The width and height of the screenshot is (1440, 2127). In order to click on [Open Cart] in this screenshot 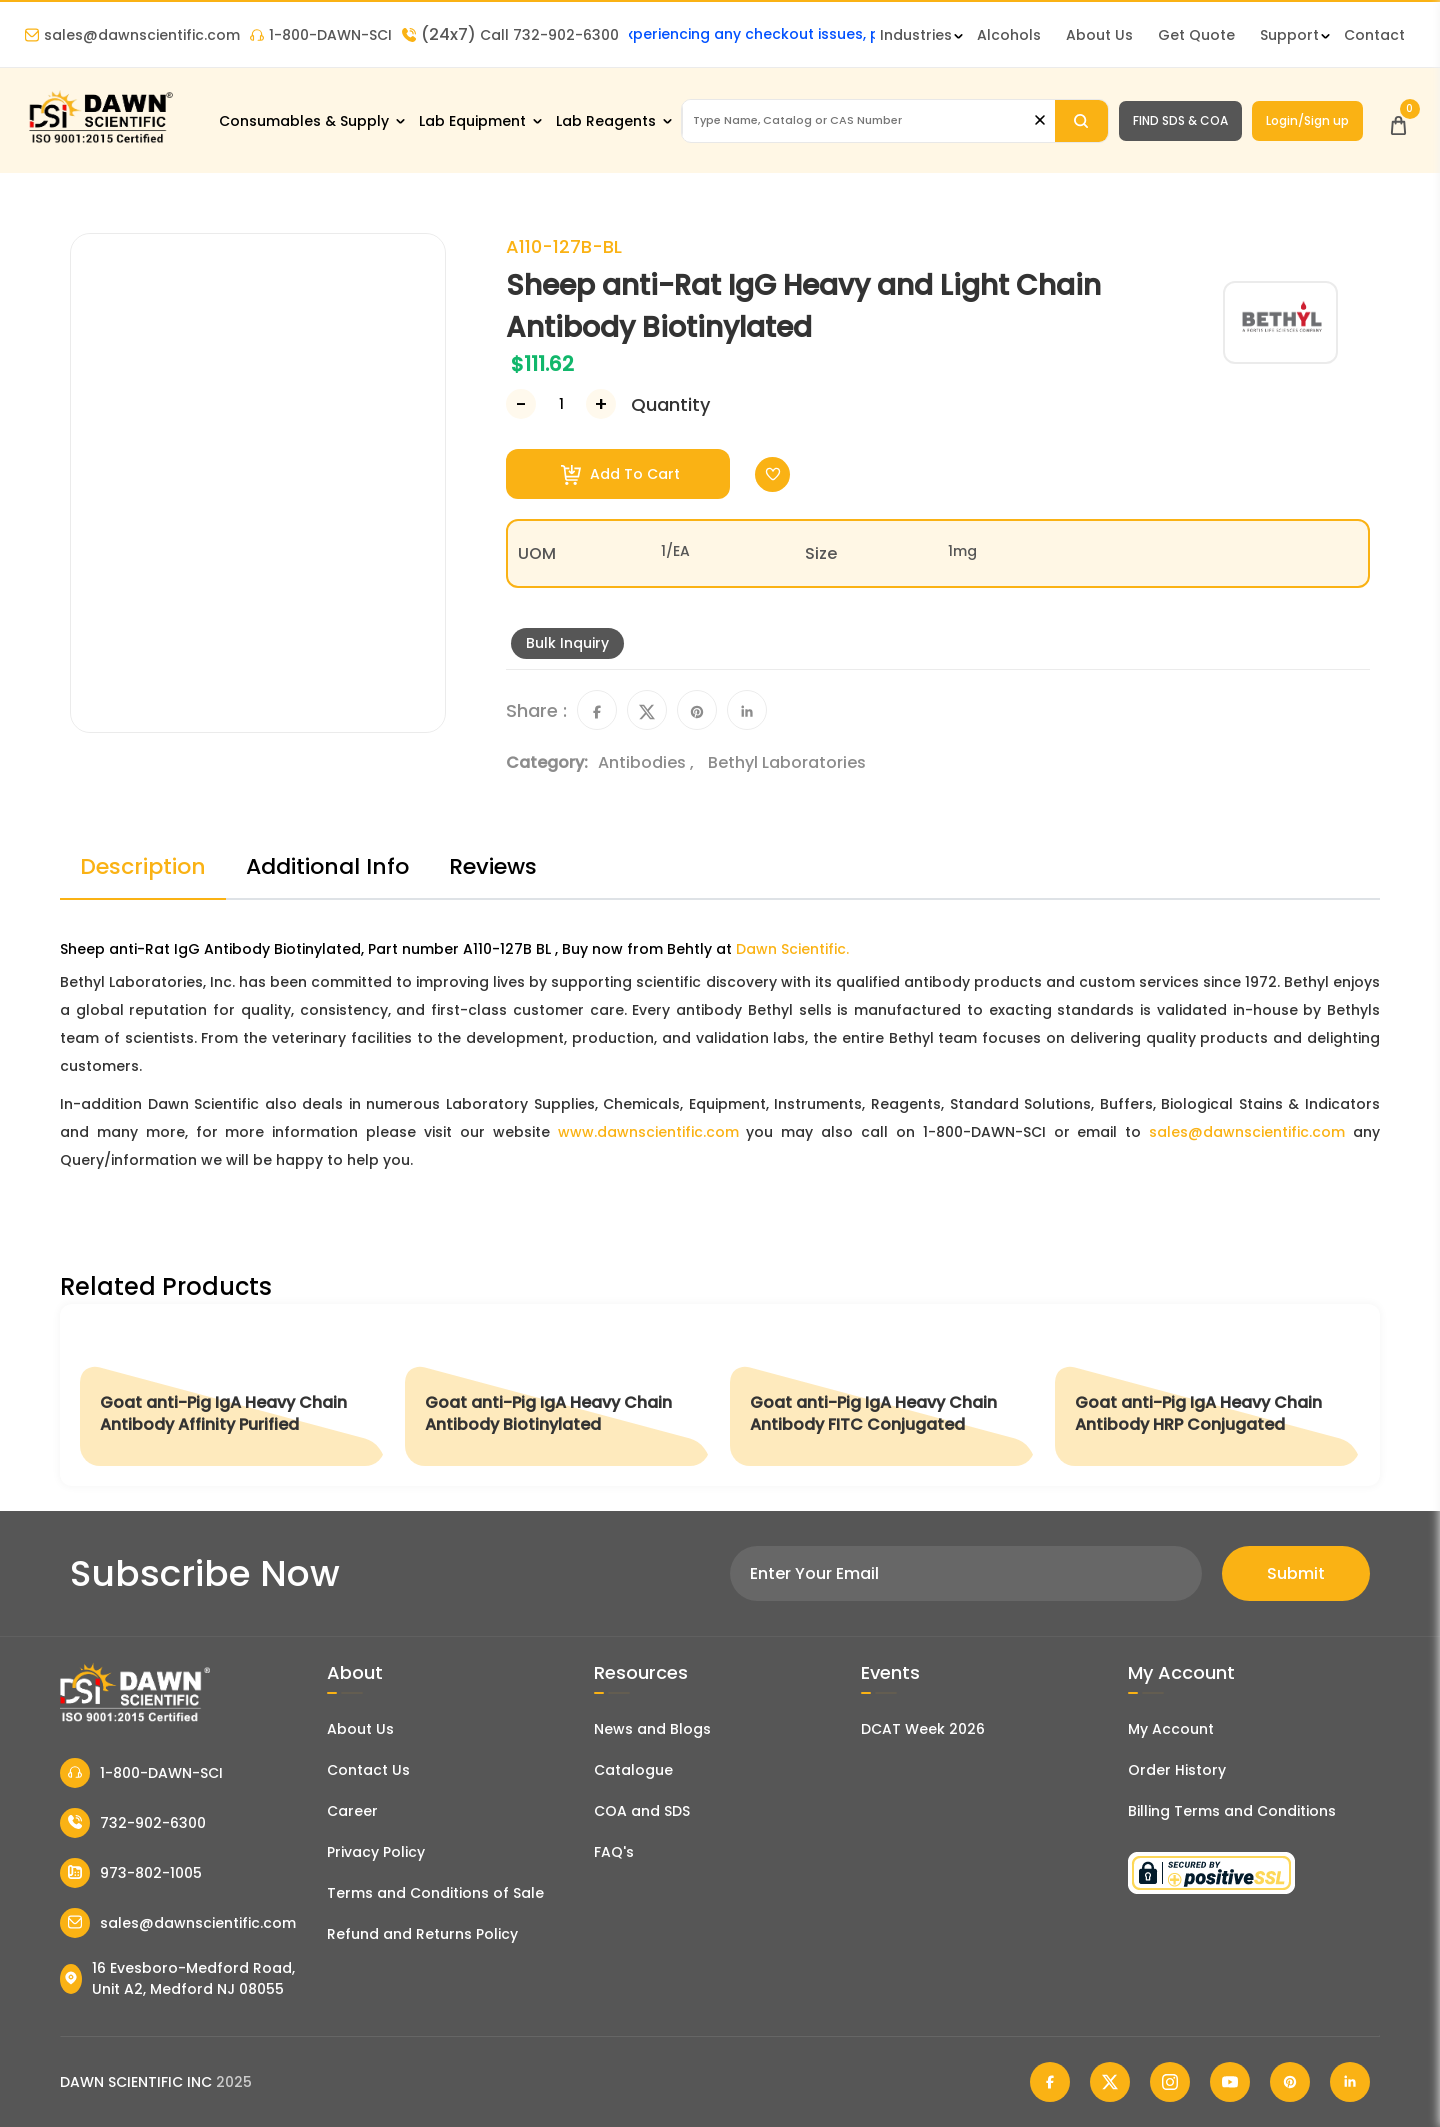, I will do `click(1398, 120)`.